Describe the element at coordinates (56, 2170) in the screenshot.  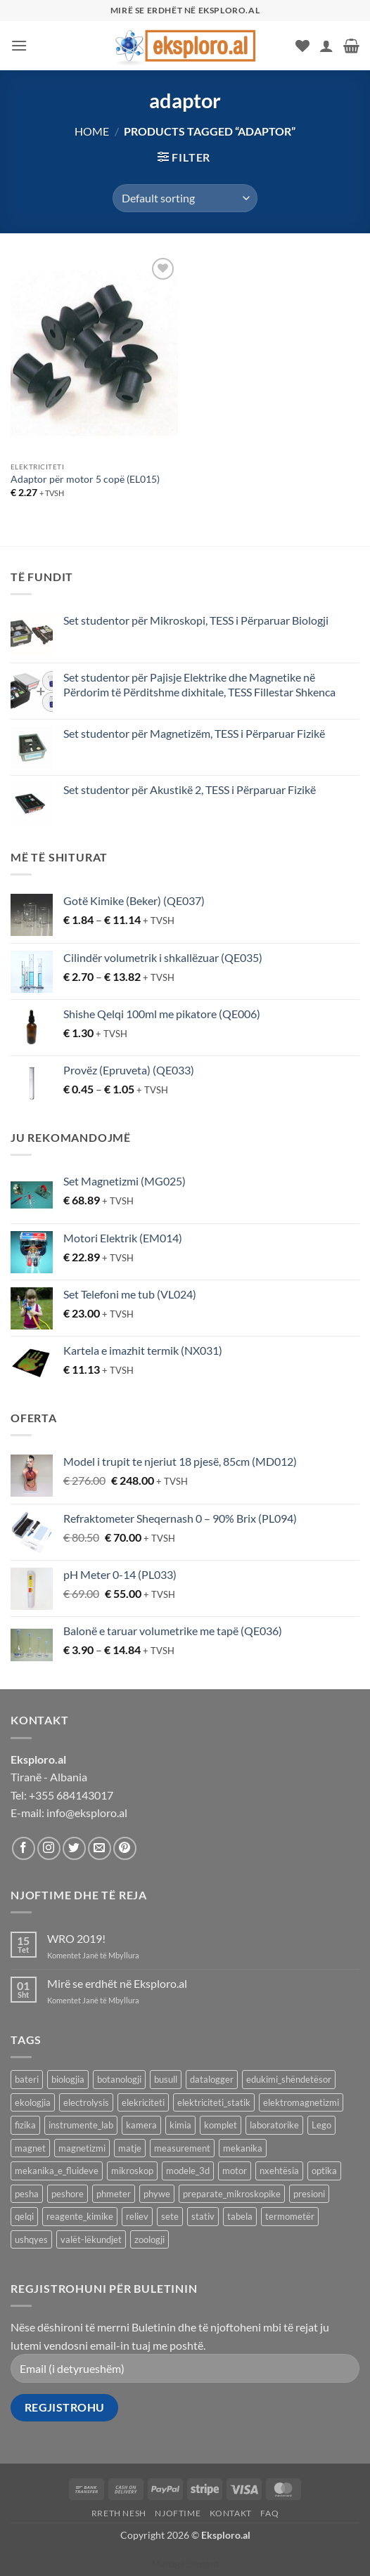
I see `mekanika_e_fluideve [mekanika_e_fluideve (28 products)]` at that location.